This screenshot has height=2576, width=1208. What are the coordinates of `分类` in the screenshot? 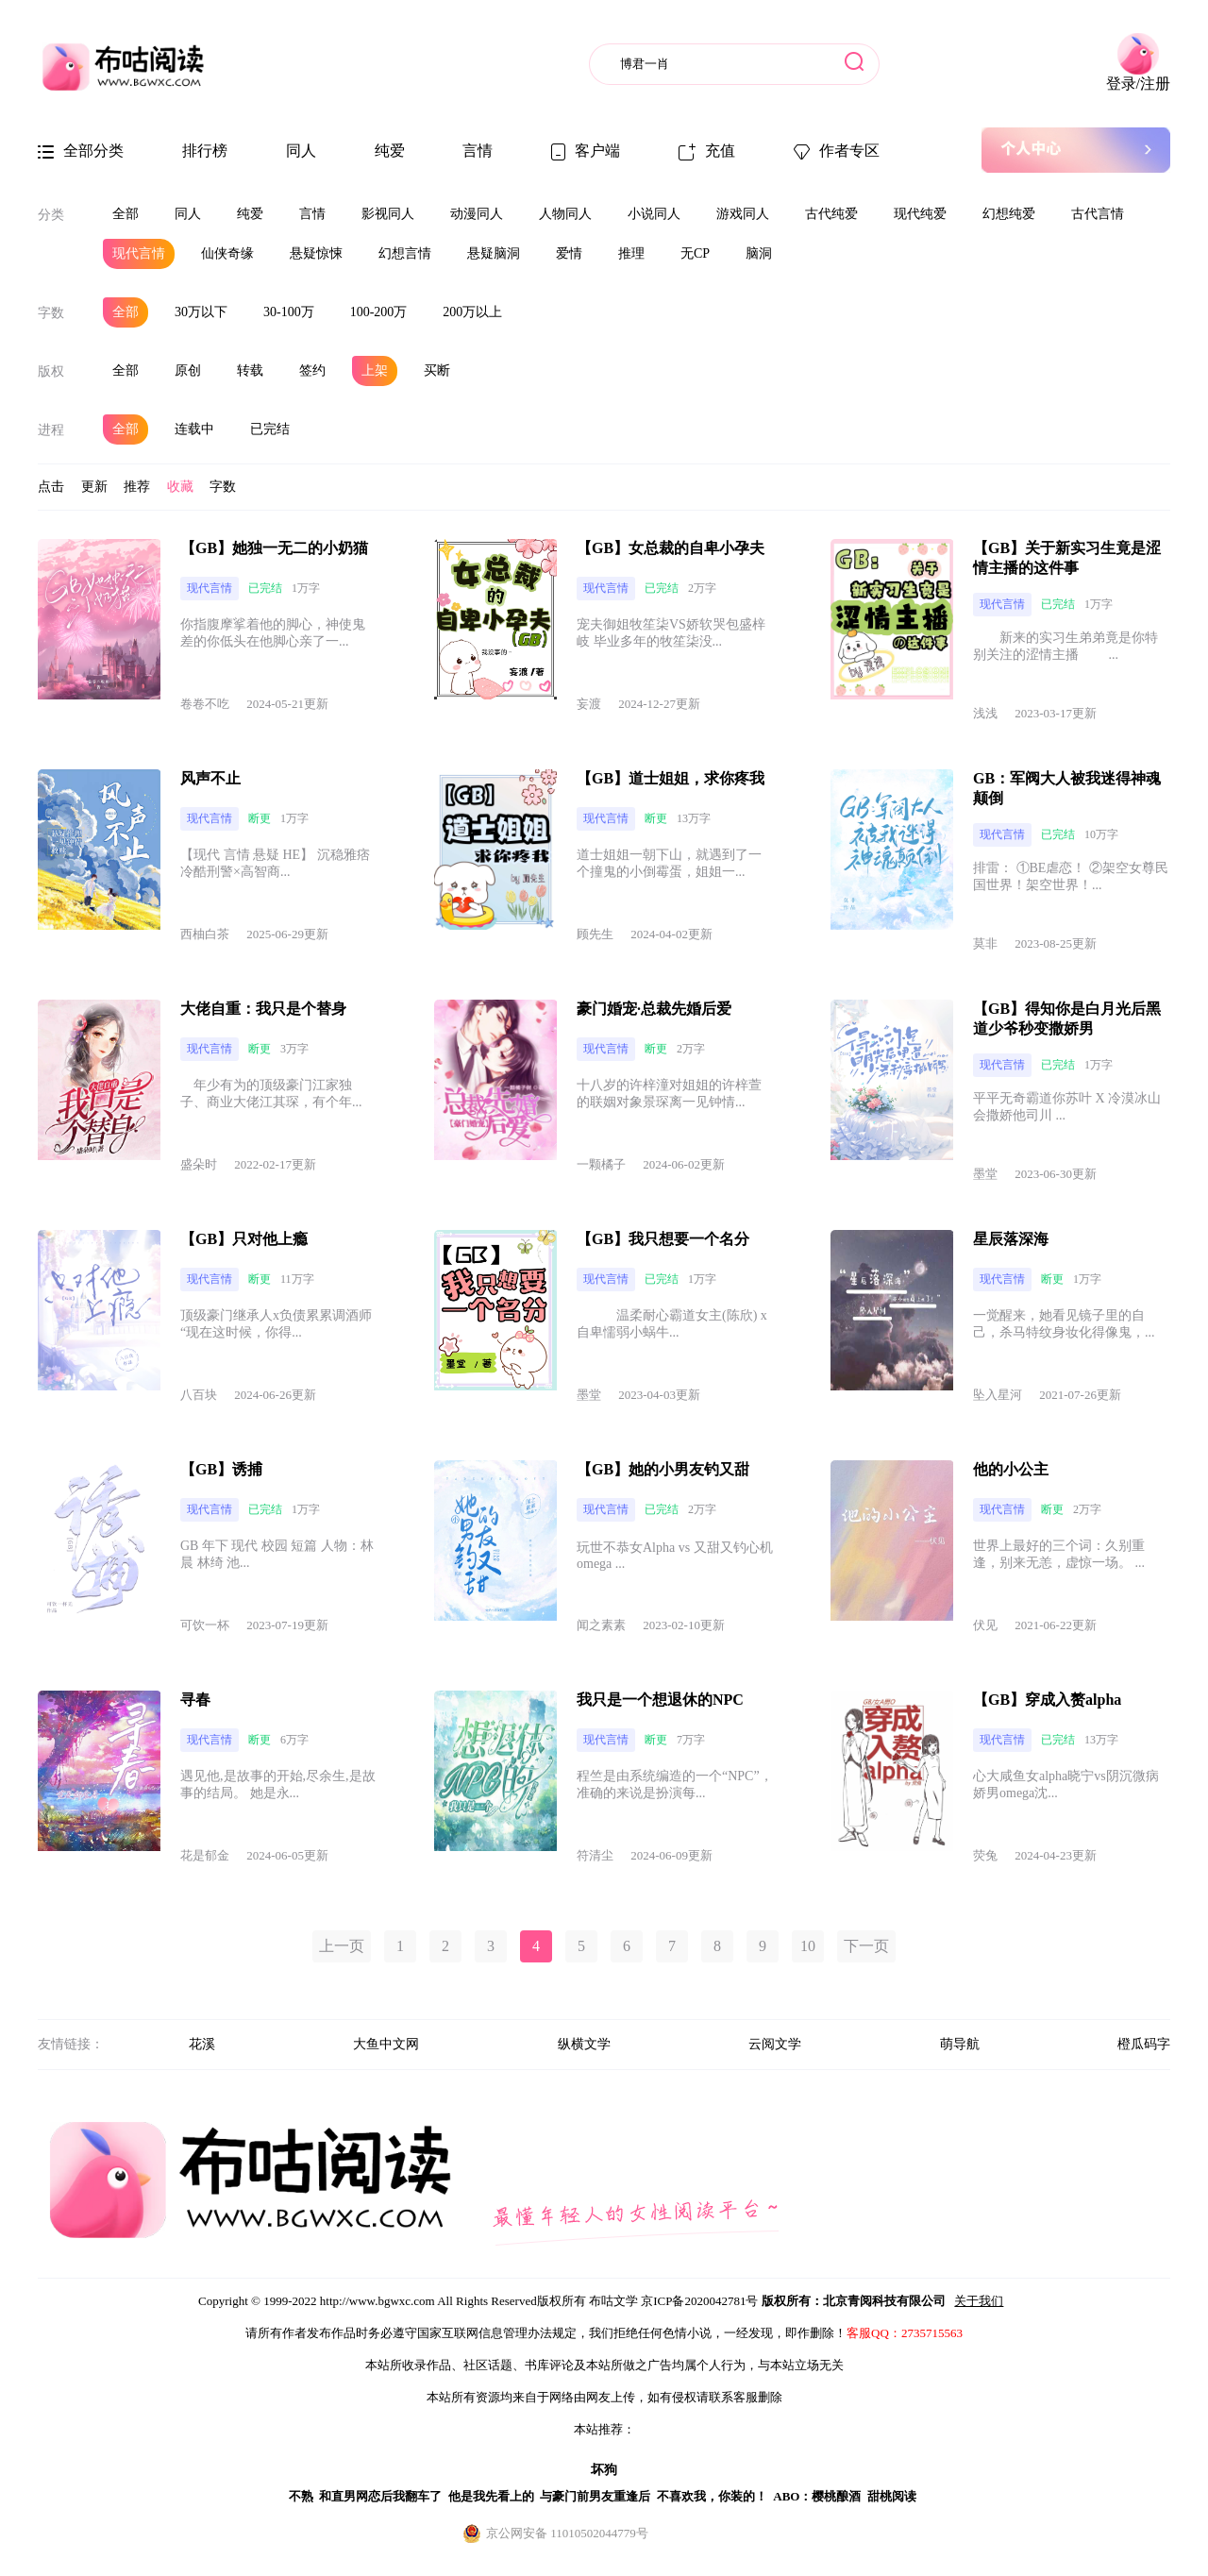 It's located at (51, 215).